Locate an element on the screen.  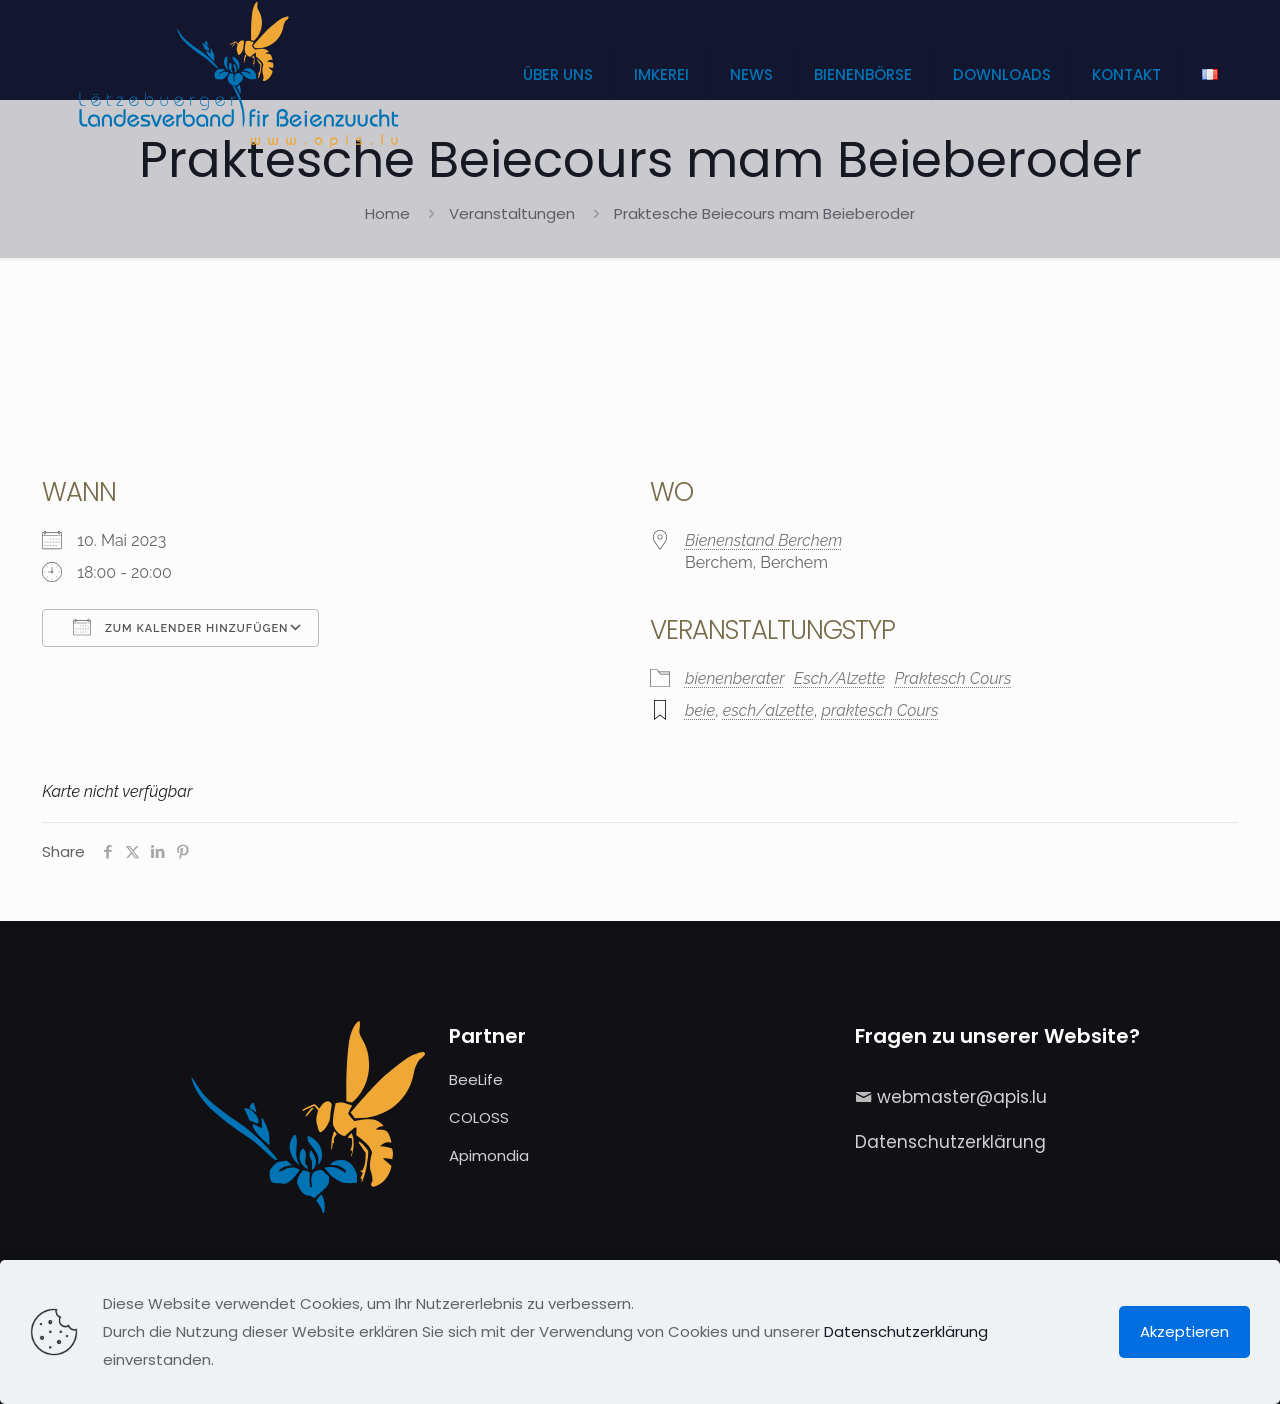
BeeLife is located at coordinates (476, 1079).